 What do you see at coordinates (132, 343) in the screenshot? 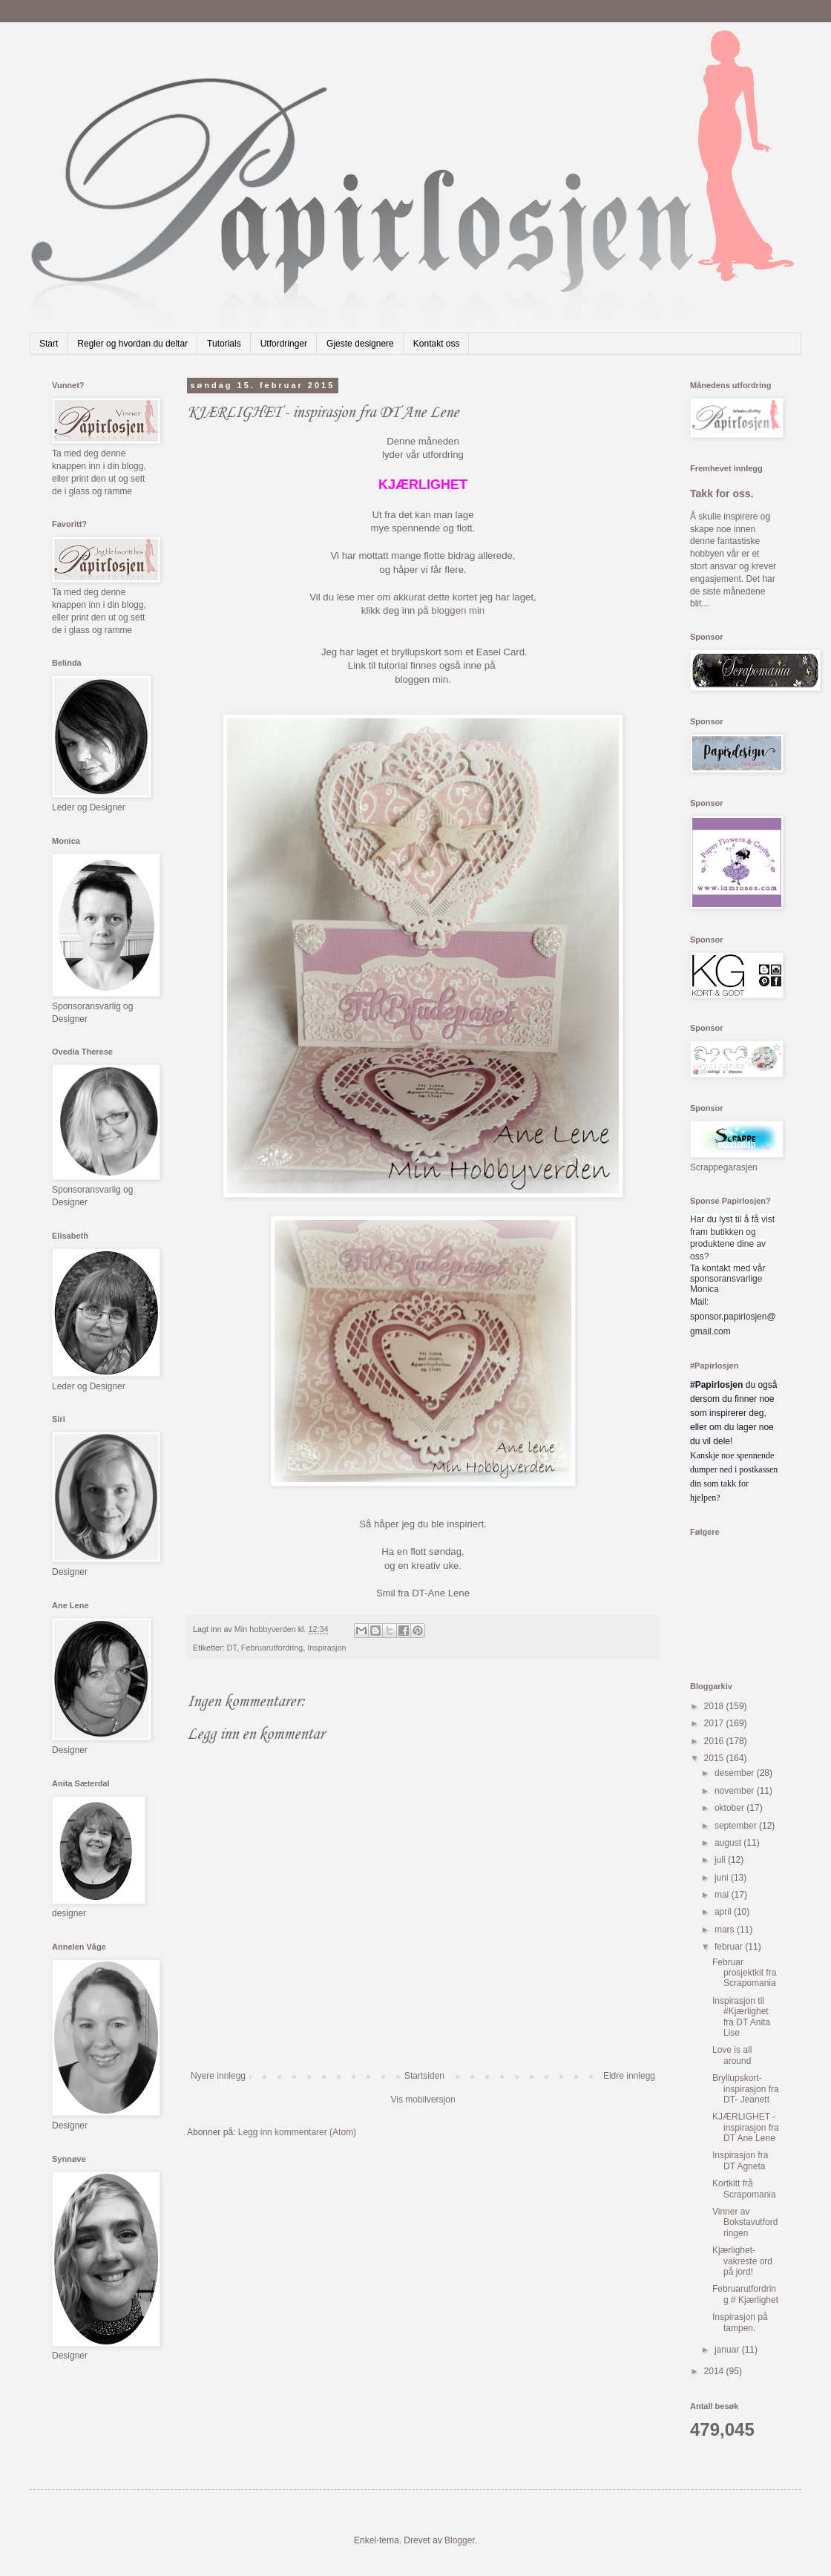
I see `Regler og hvordan du deltar` at bounding box center [132, 343].